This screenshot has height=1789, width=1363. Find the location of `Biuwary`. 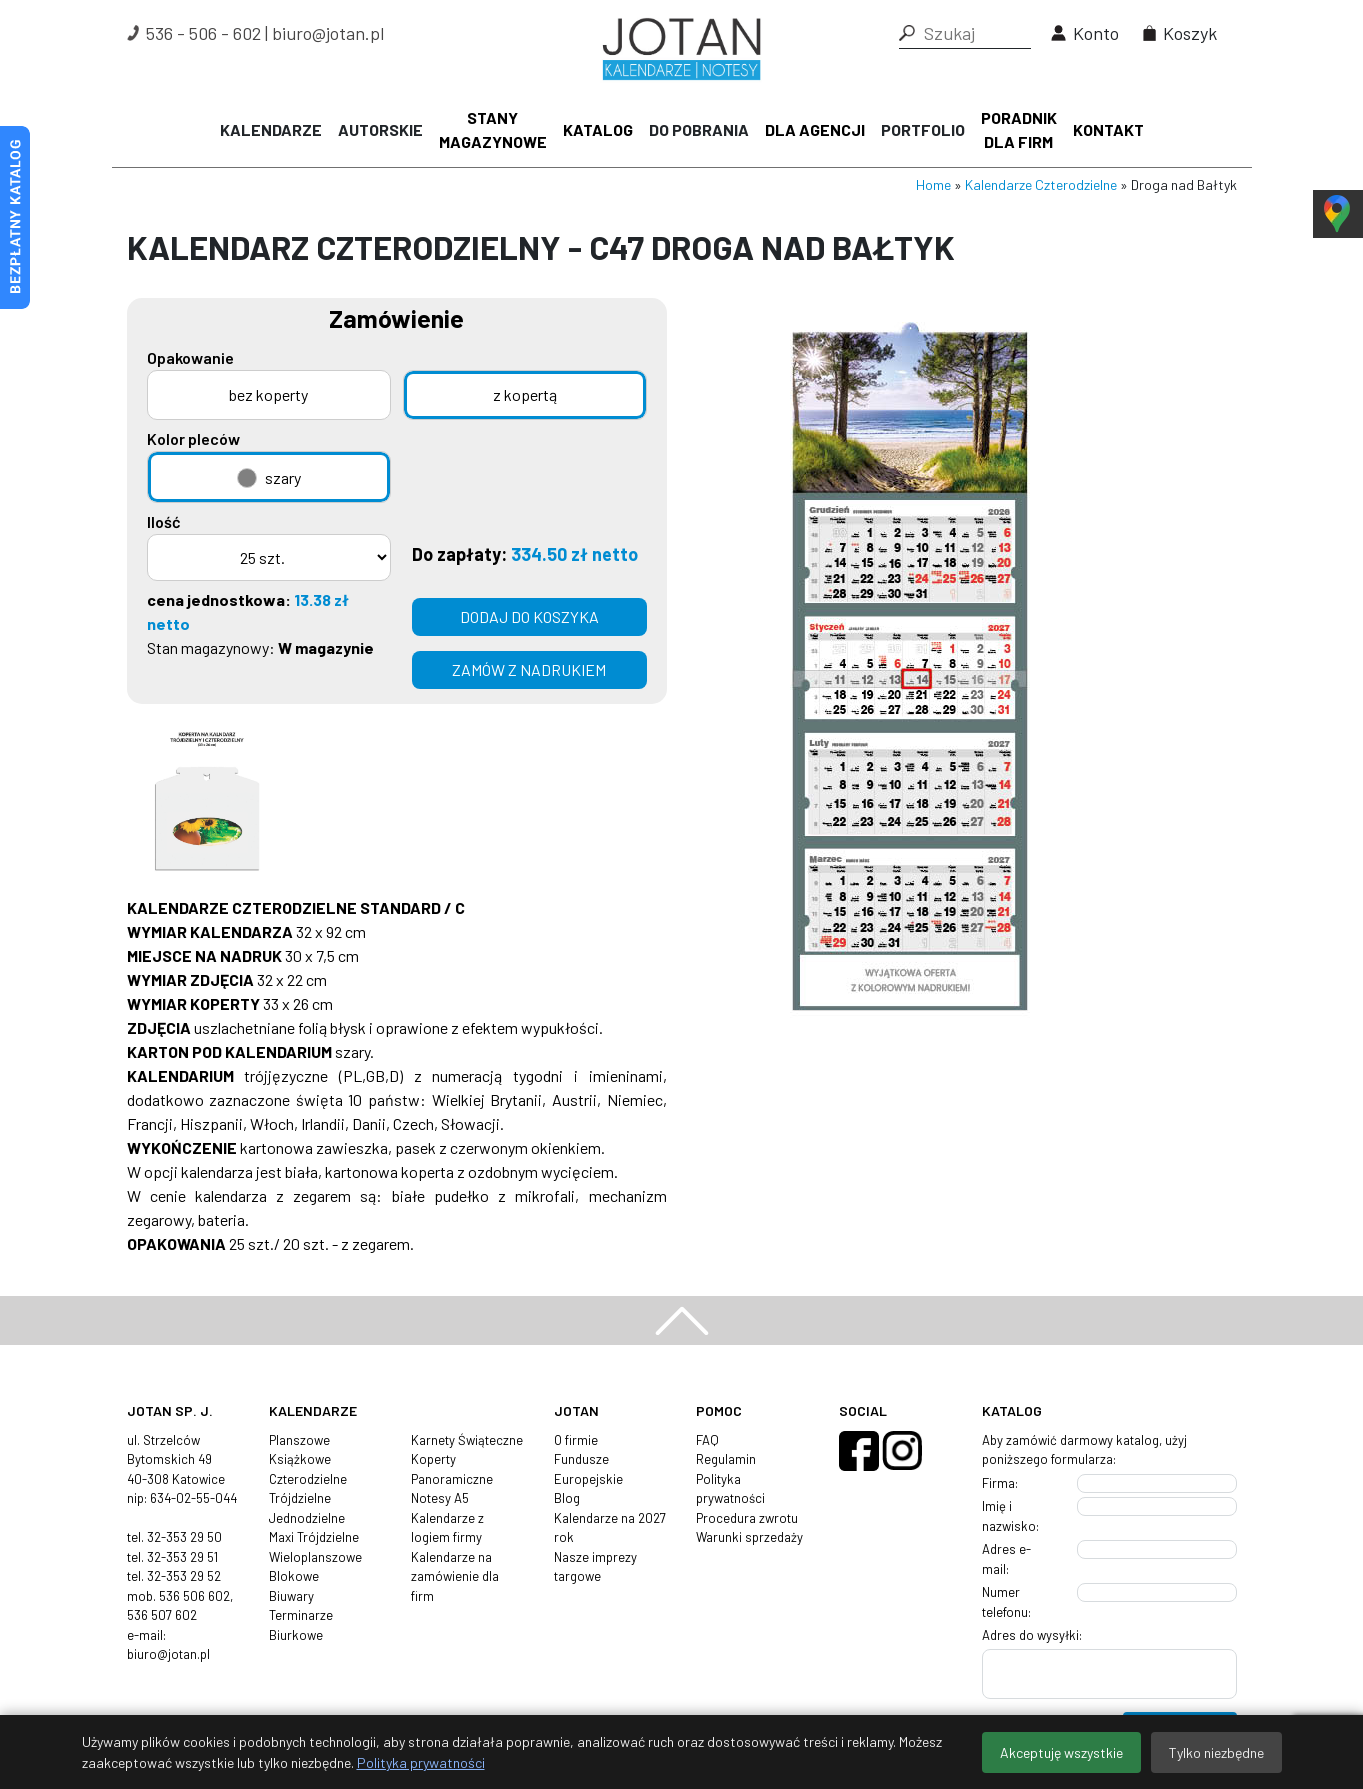

Biuwary is located at coordinates (291, 1596).